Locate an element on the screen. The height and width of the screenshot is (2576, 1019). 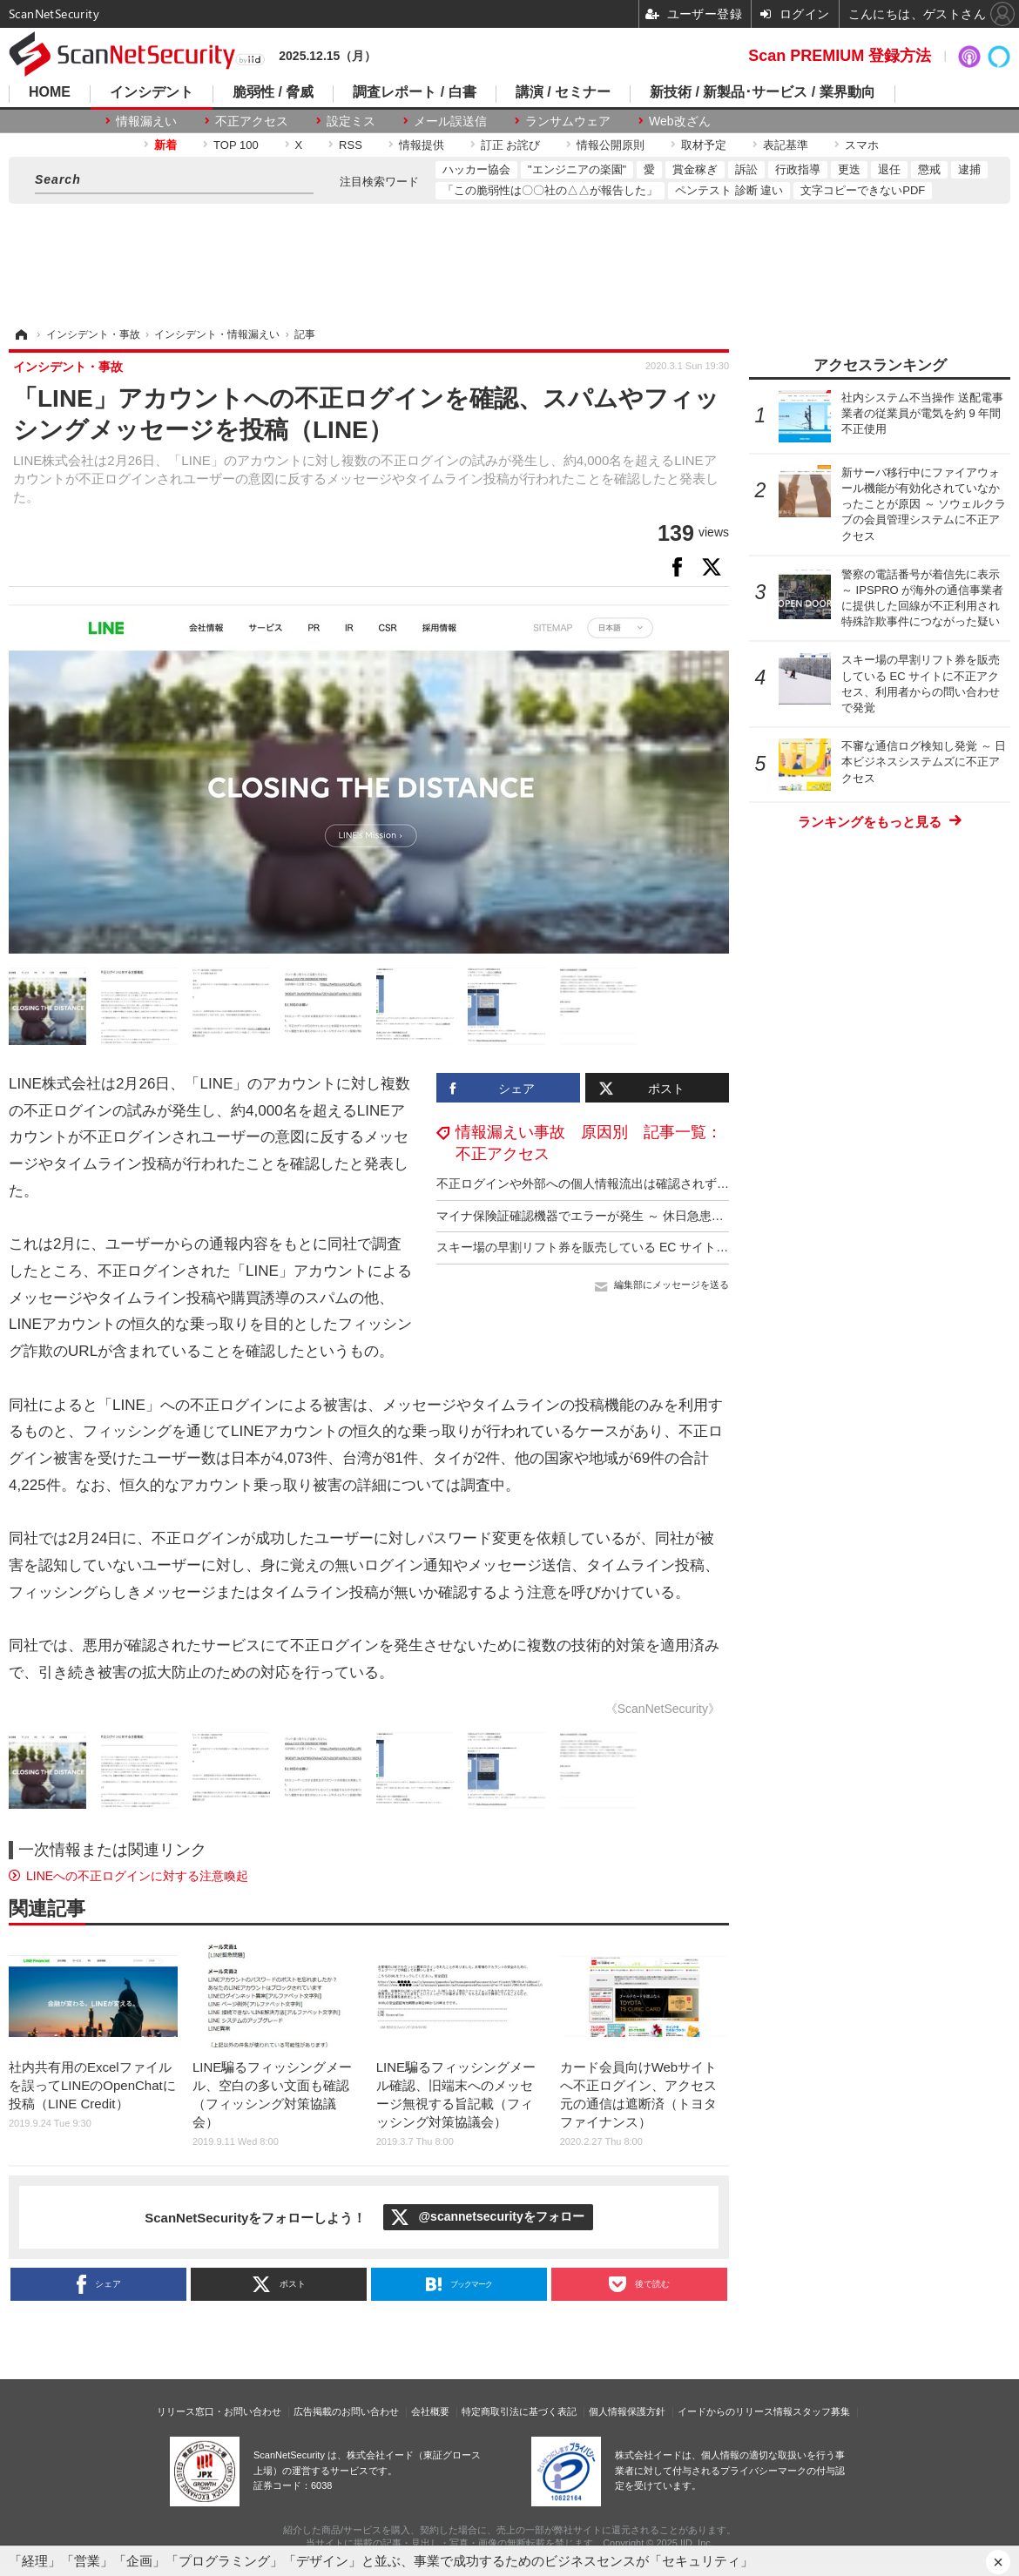
不正アクセス is located at coordinates (251, 121).